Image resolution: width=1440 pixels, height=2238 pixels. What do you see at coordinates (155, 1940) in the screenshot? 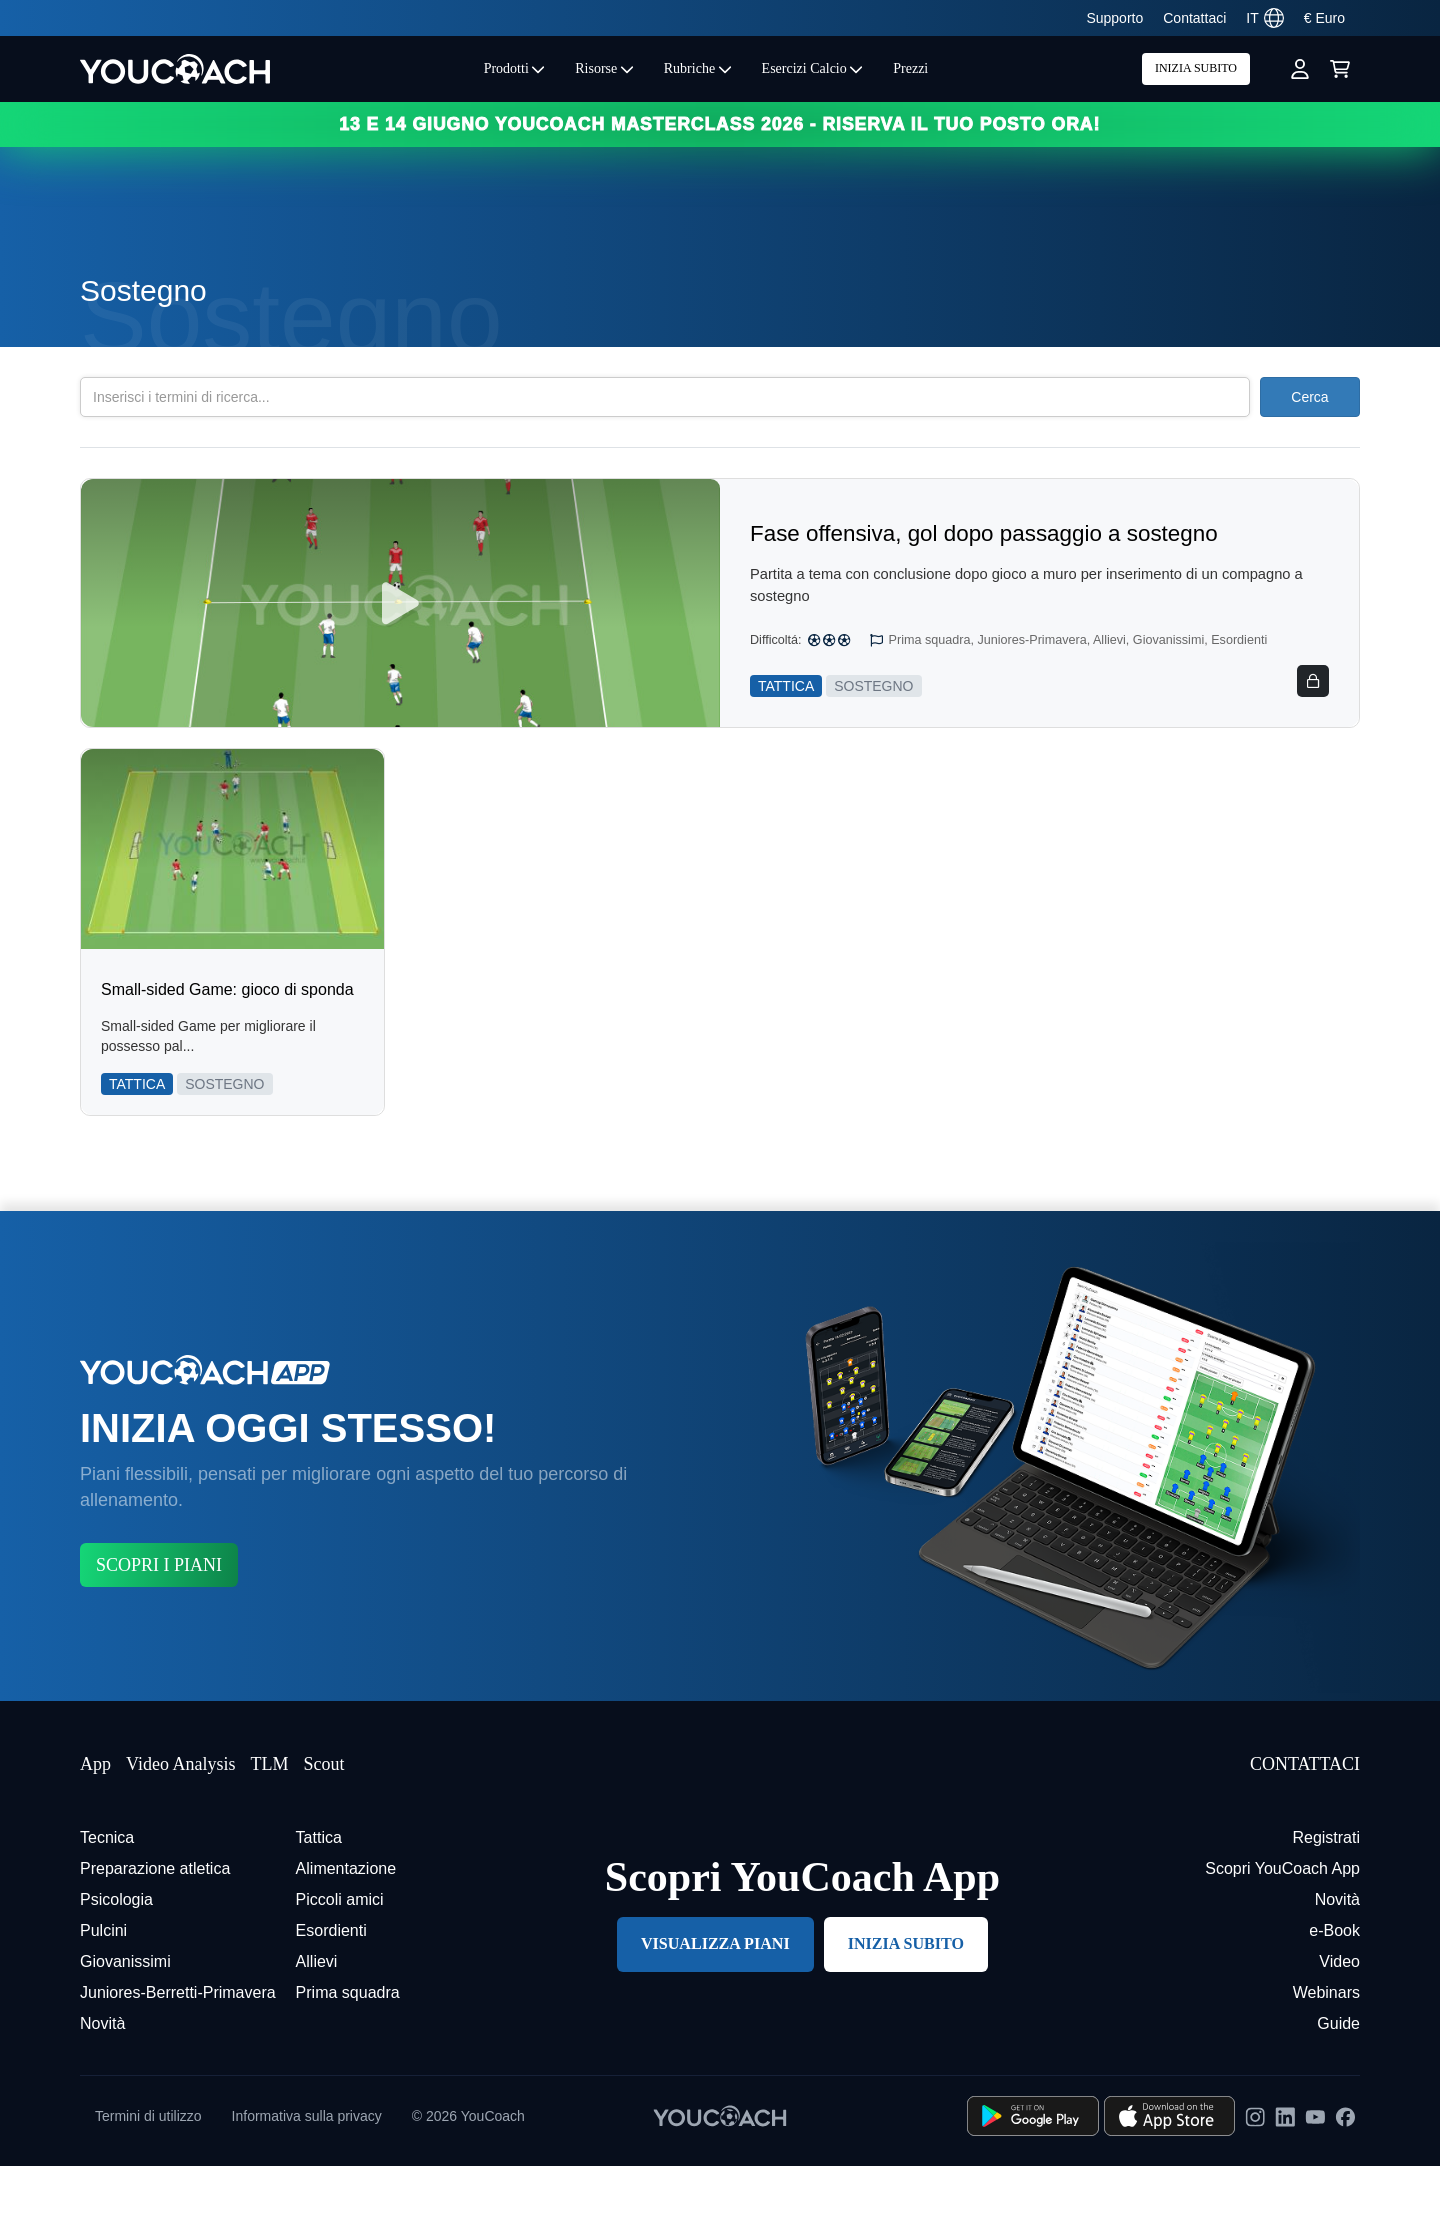
I see `Preparazione atletica` at bounding box center [155, 1940].